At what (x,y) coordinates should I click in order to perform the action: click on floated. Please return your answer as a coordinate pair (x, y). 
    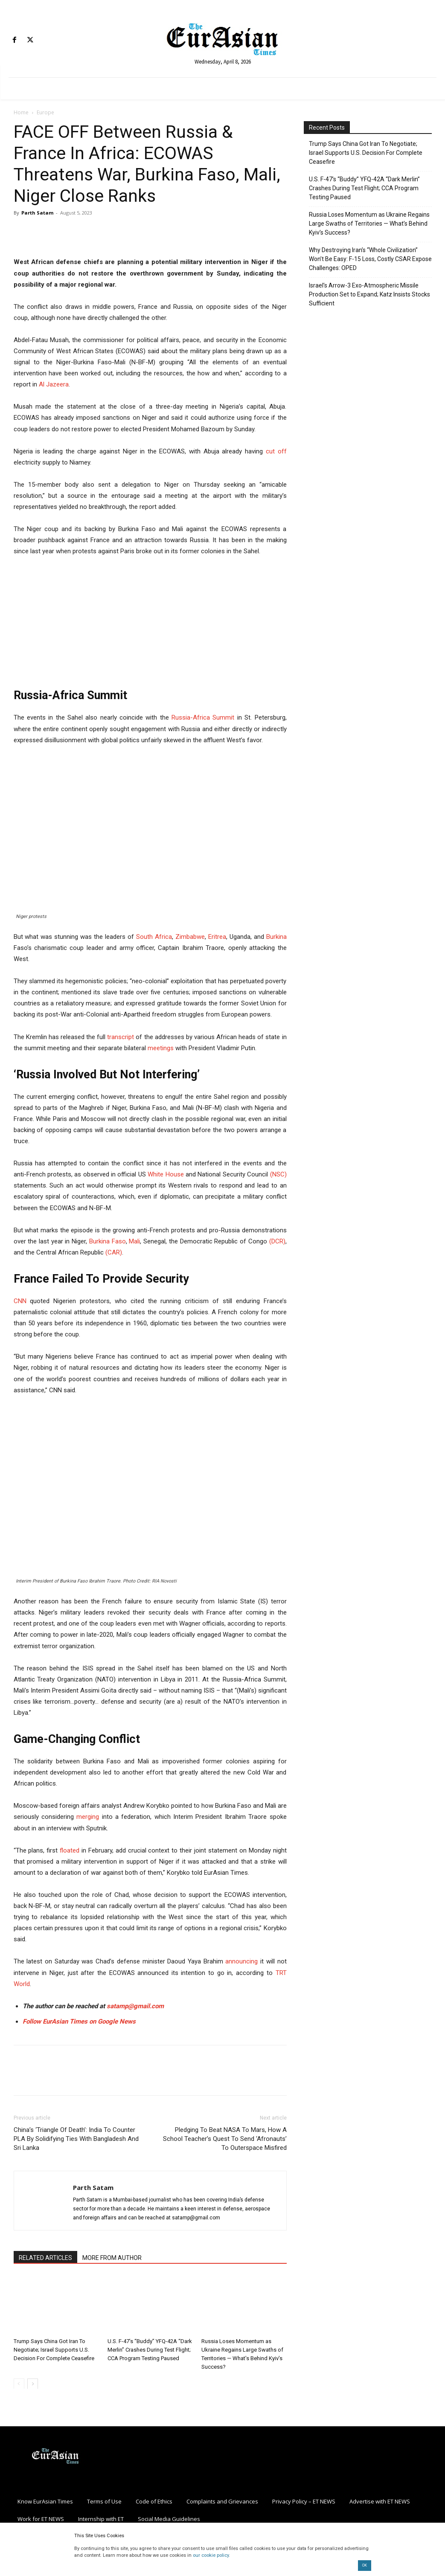
    Looking at the image, I should click on (69, 1850).